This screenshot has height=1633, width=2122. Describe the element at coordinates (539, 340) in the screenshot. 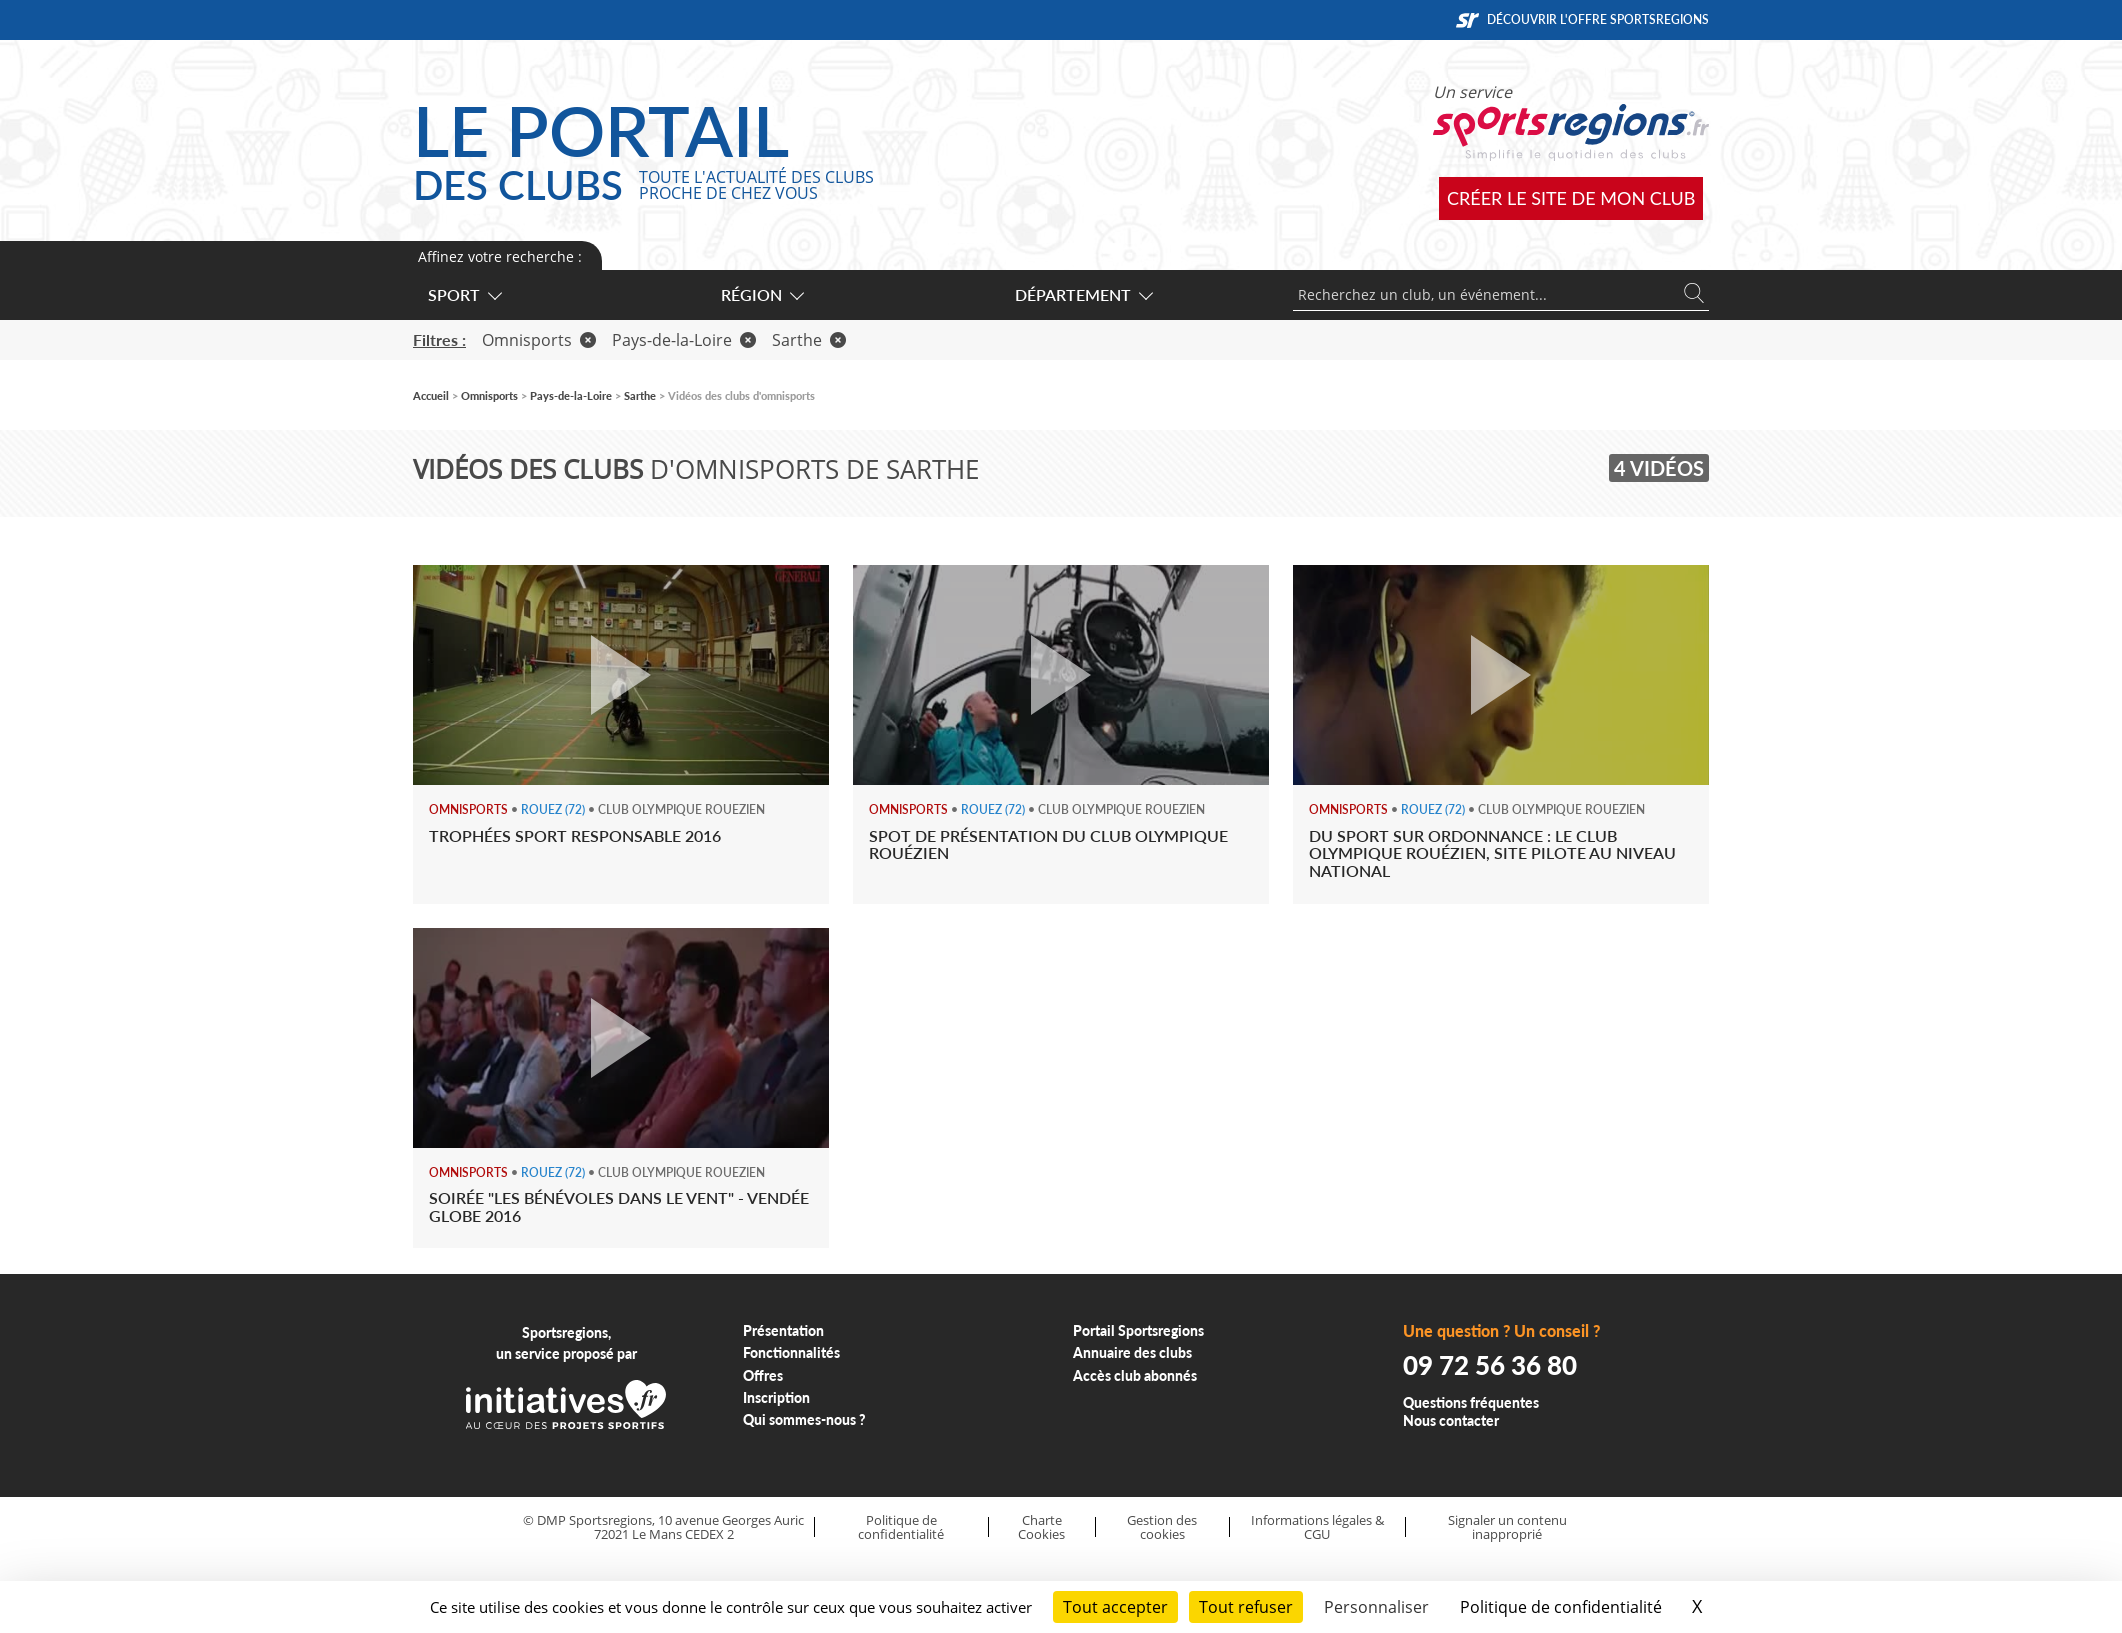

I see `Omnisports` at that location.